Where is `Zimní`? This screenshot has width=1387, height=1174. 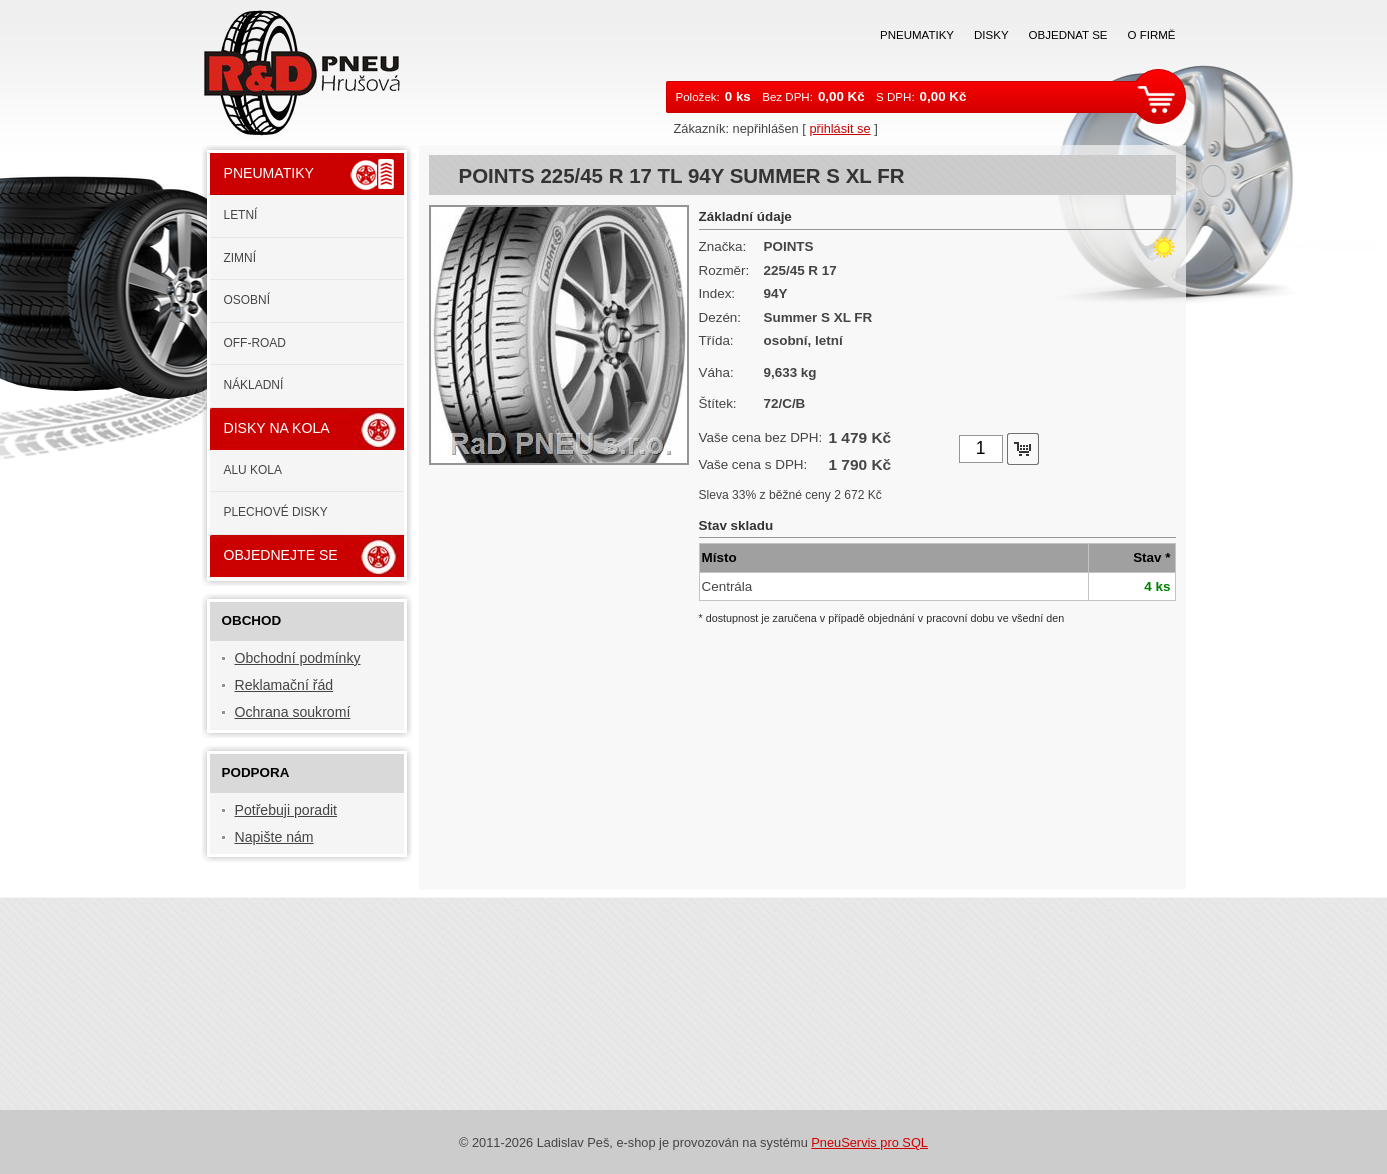 Zimní is located at coordinates (240, 258).